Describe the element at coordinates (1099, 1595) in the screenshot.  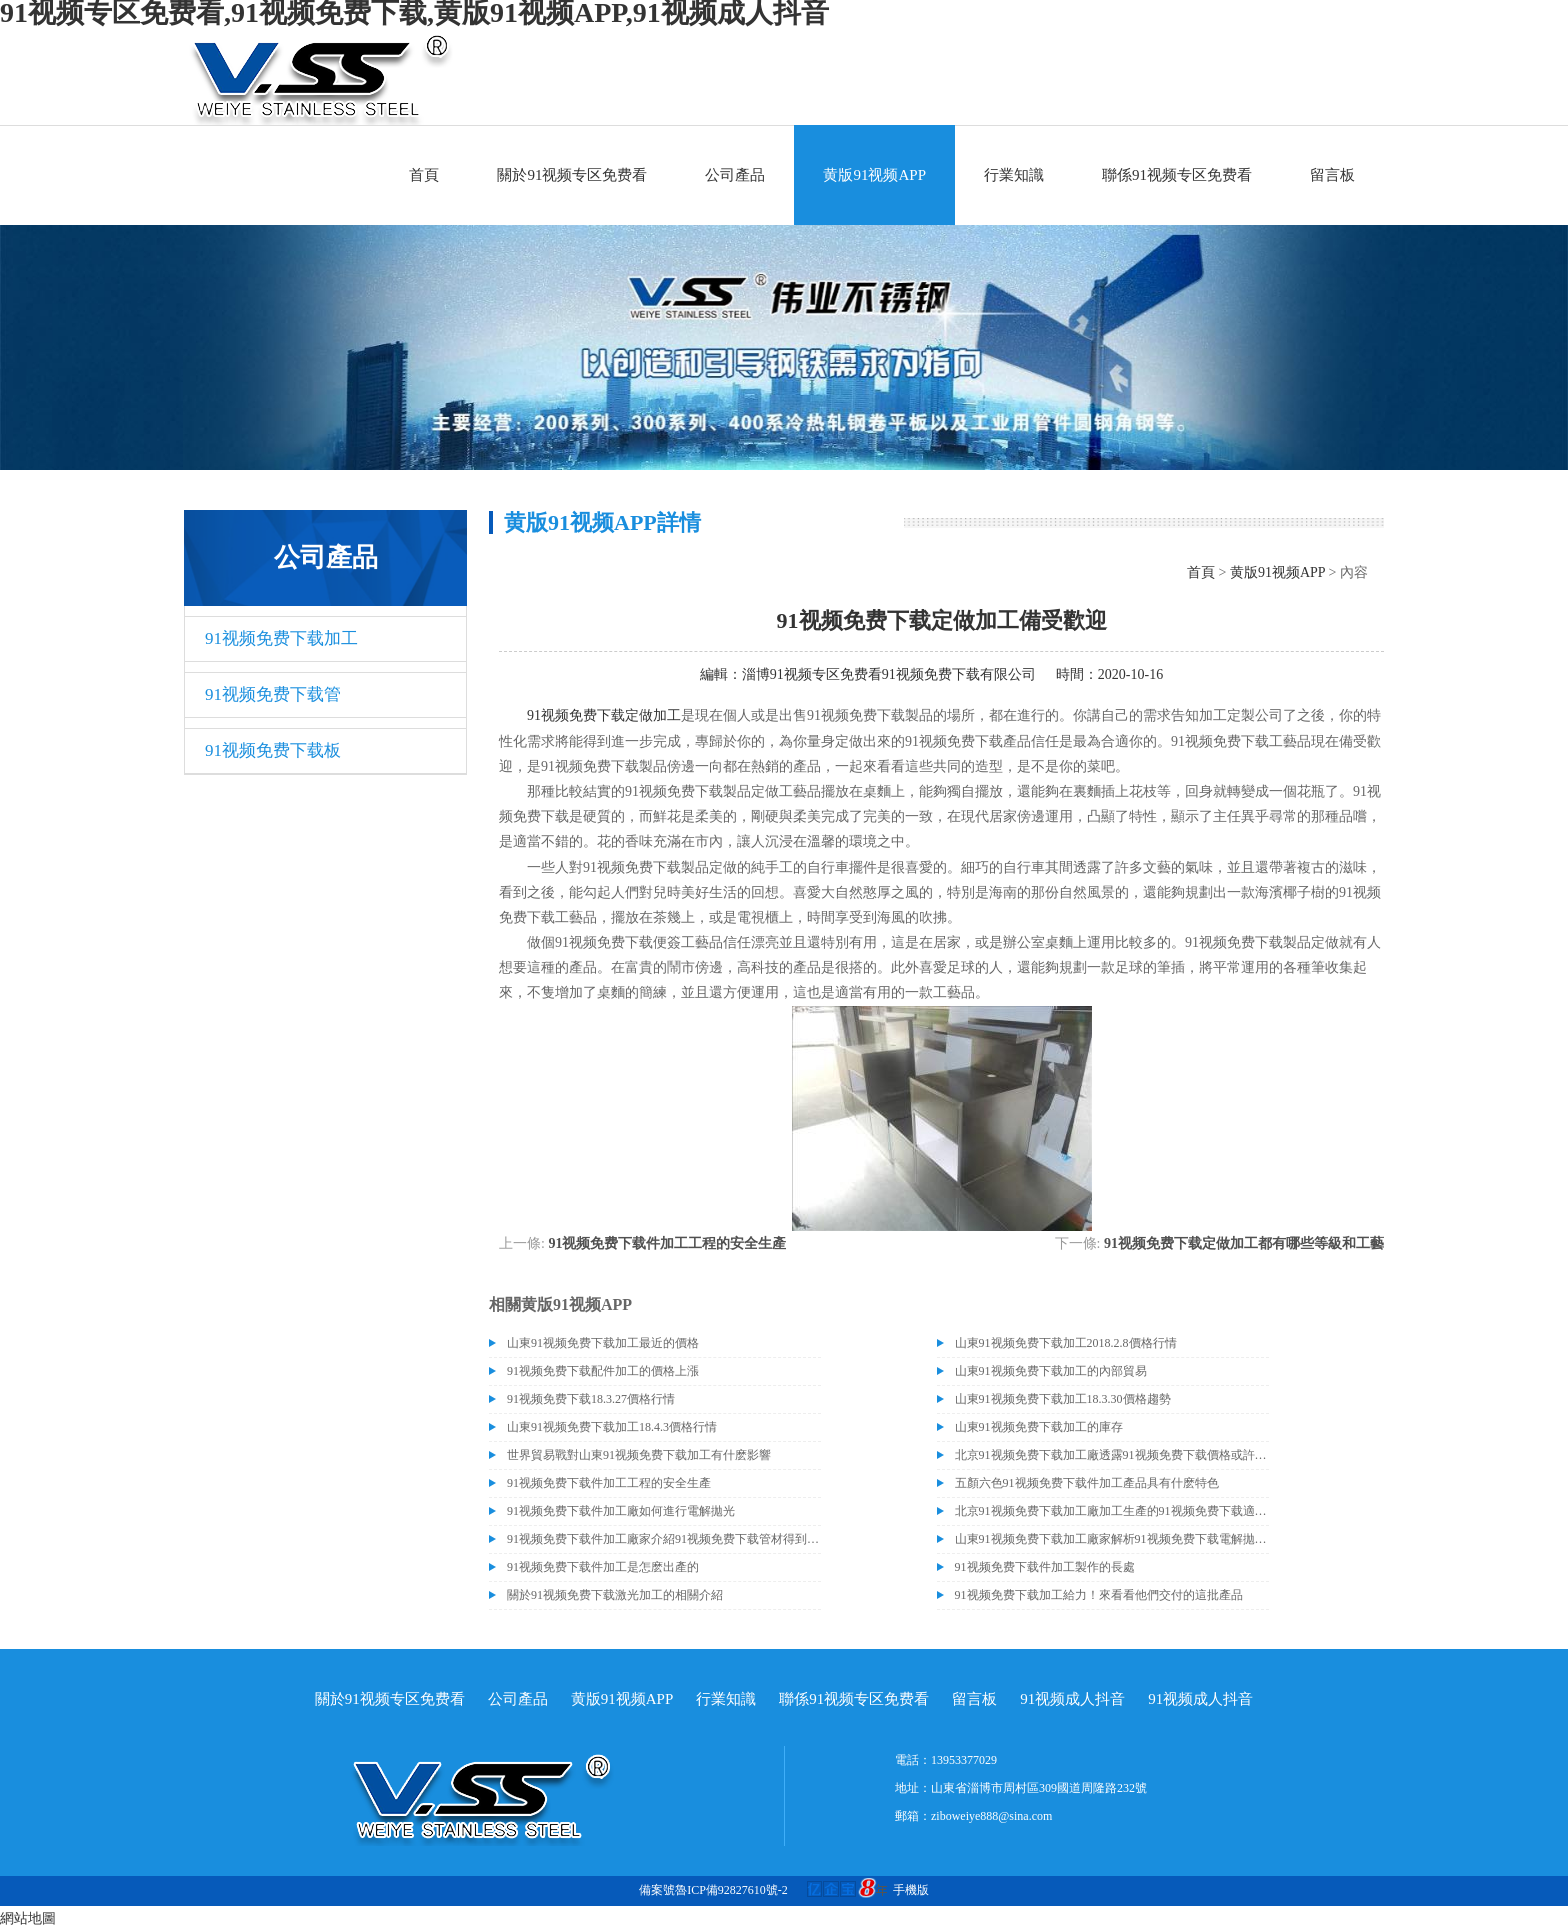
I see `91视频免费下载加工給力！來看看他們交付的這批產品` at that location.